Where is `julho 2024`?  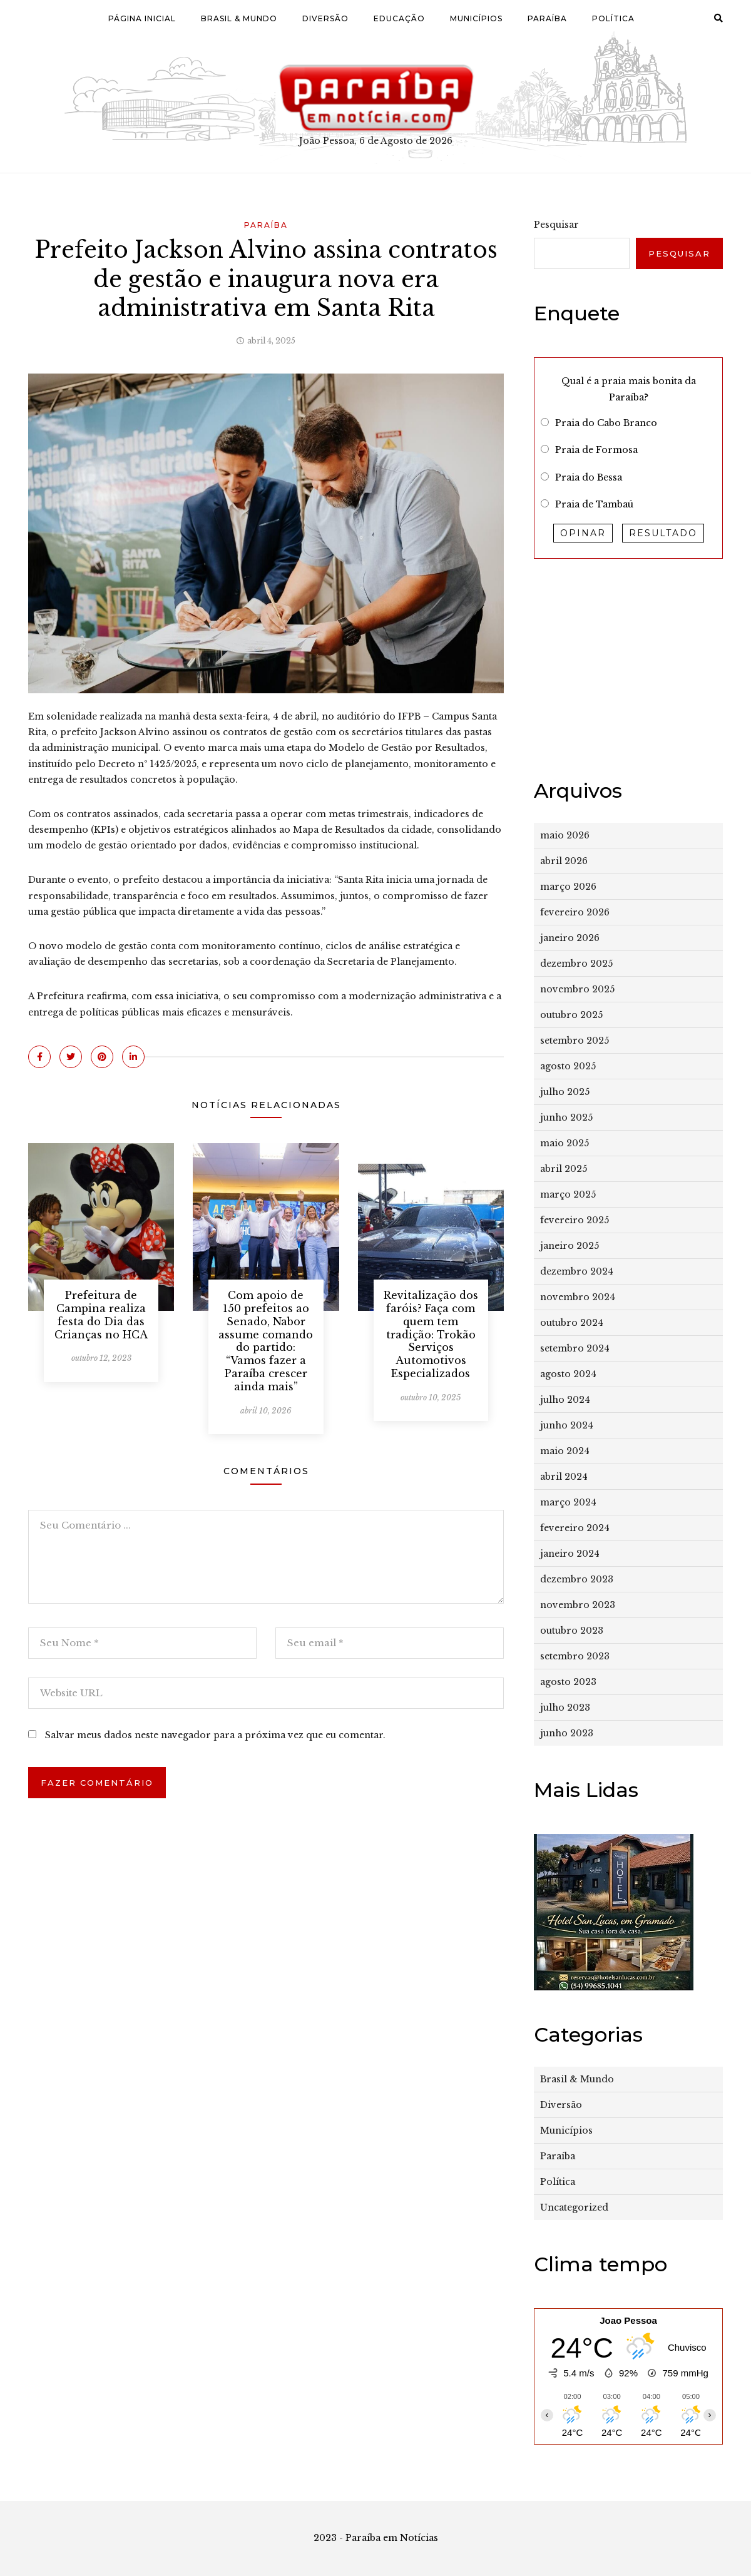
julho 2024 is located at coordinates (565, 1399).